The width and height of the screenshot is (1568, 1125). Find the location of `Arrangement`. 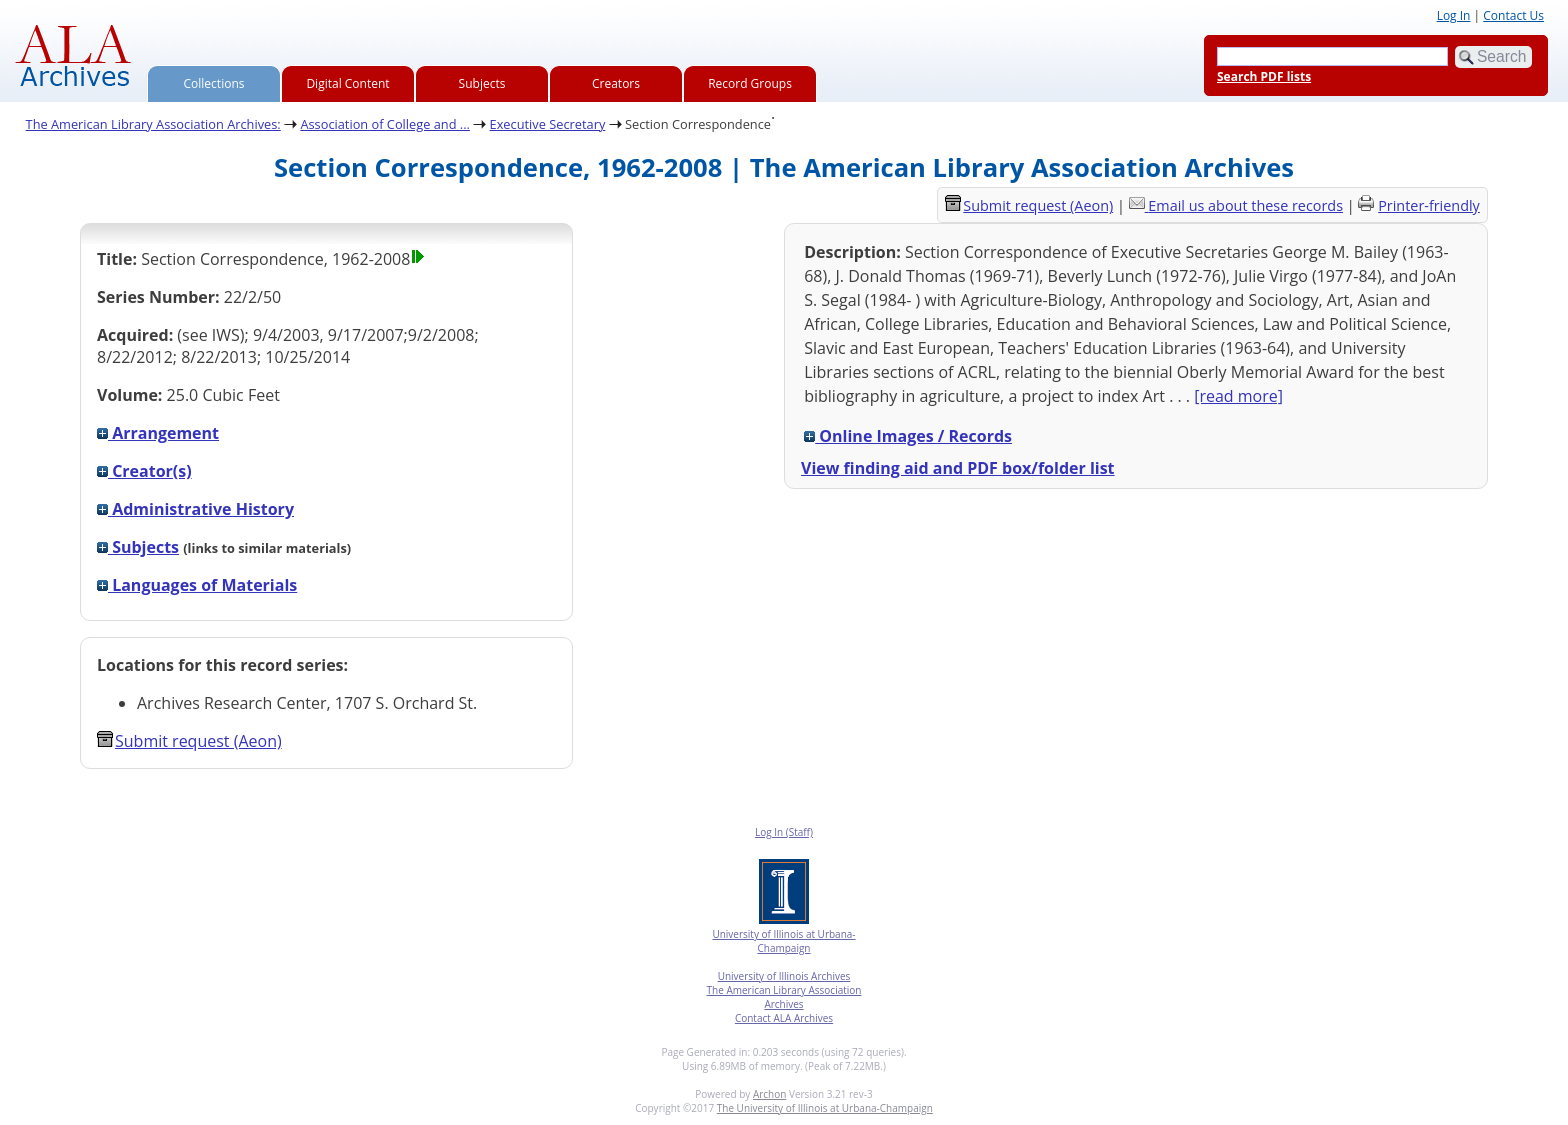

Arrangement is located at coordinates (158, 433).